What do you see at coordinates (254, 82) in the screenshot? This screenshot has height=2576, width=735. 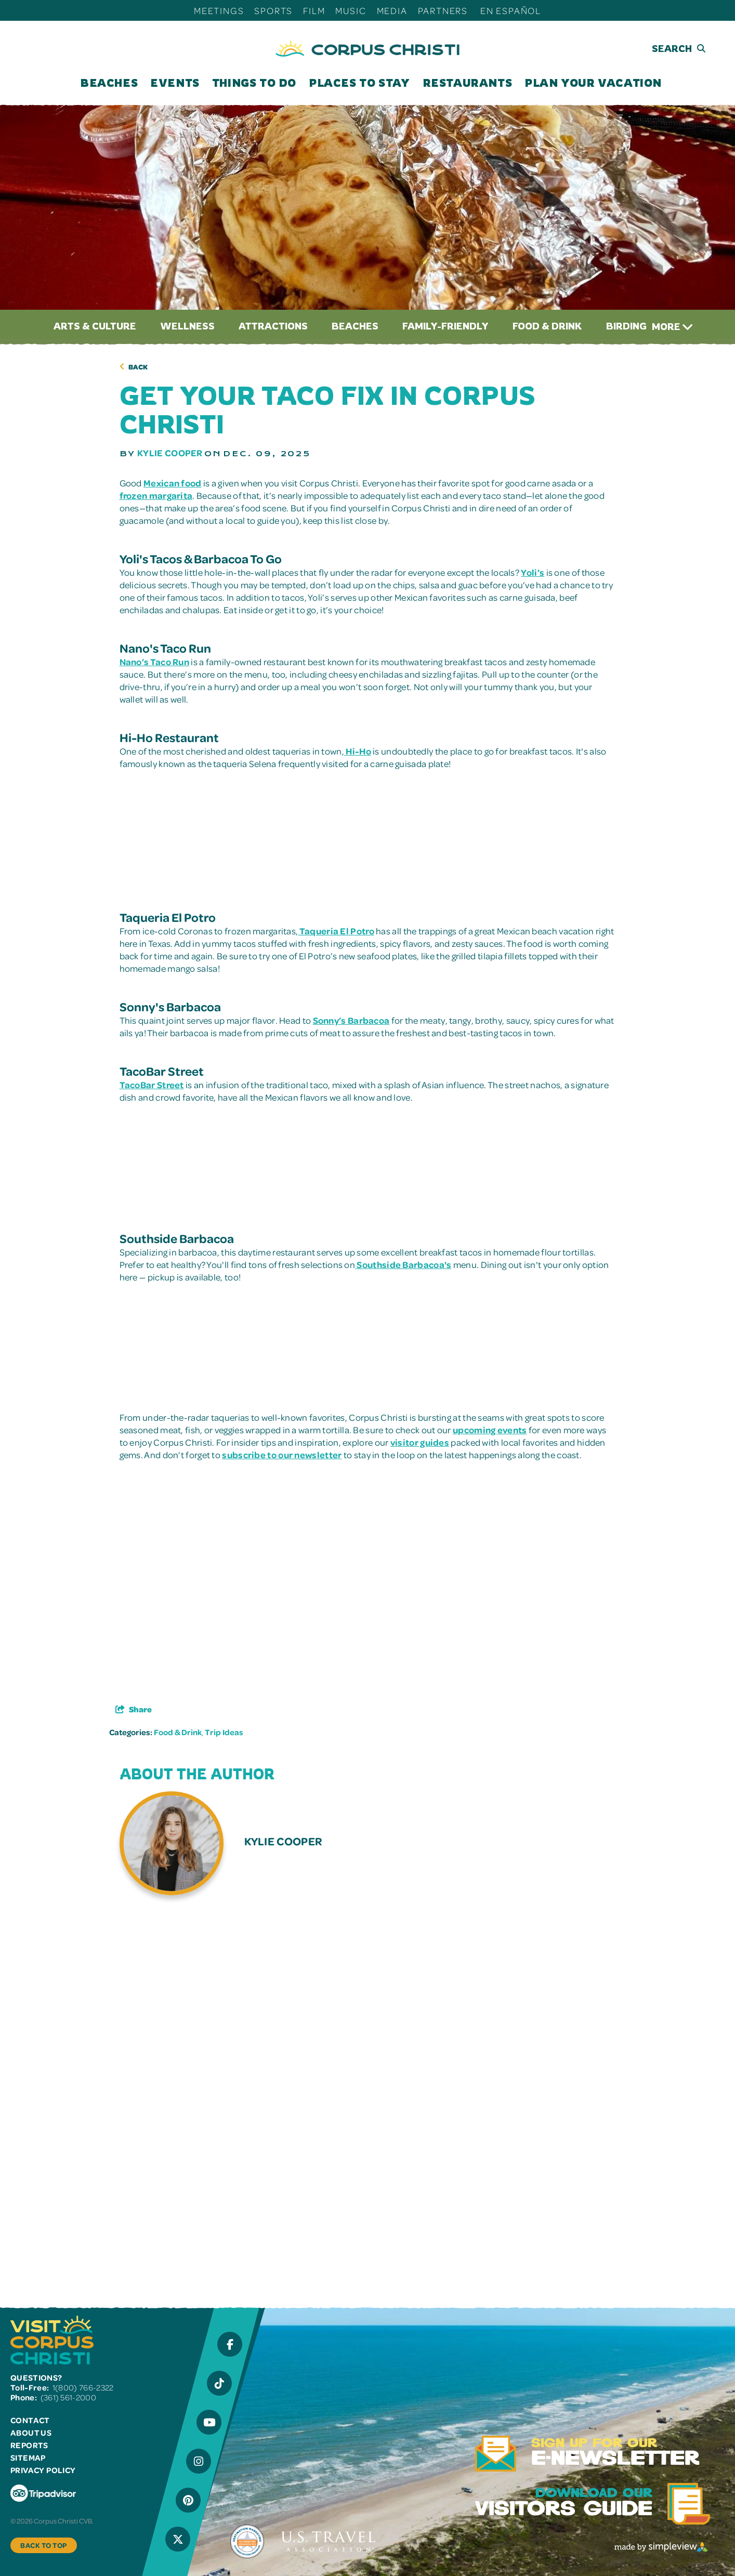 I see `Things To Do` at bounding box center [254, 82].